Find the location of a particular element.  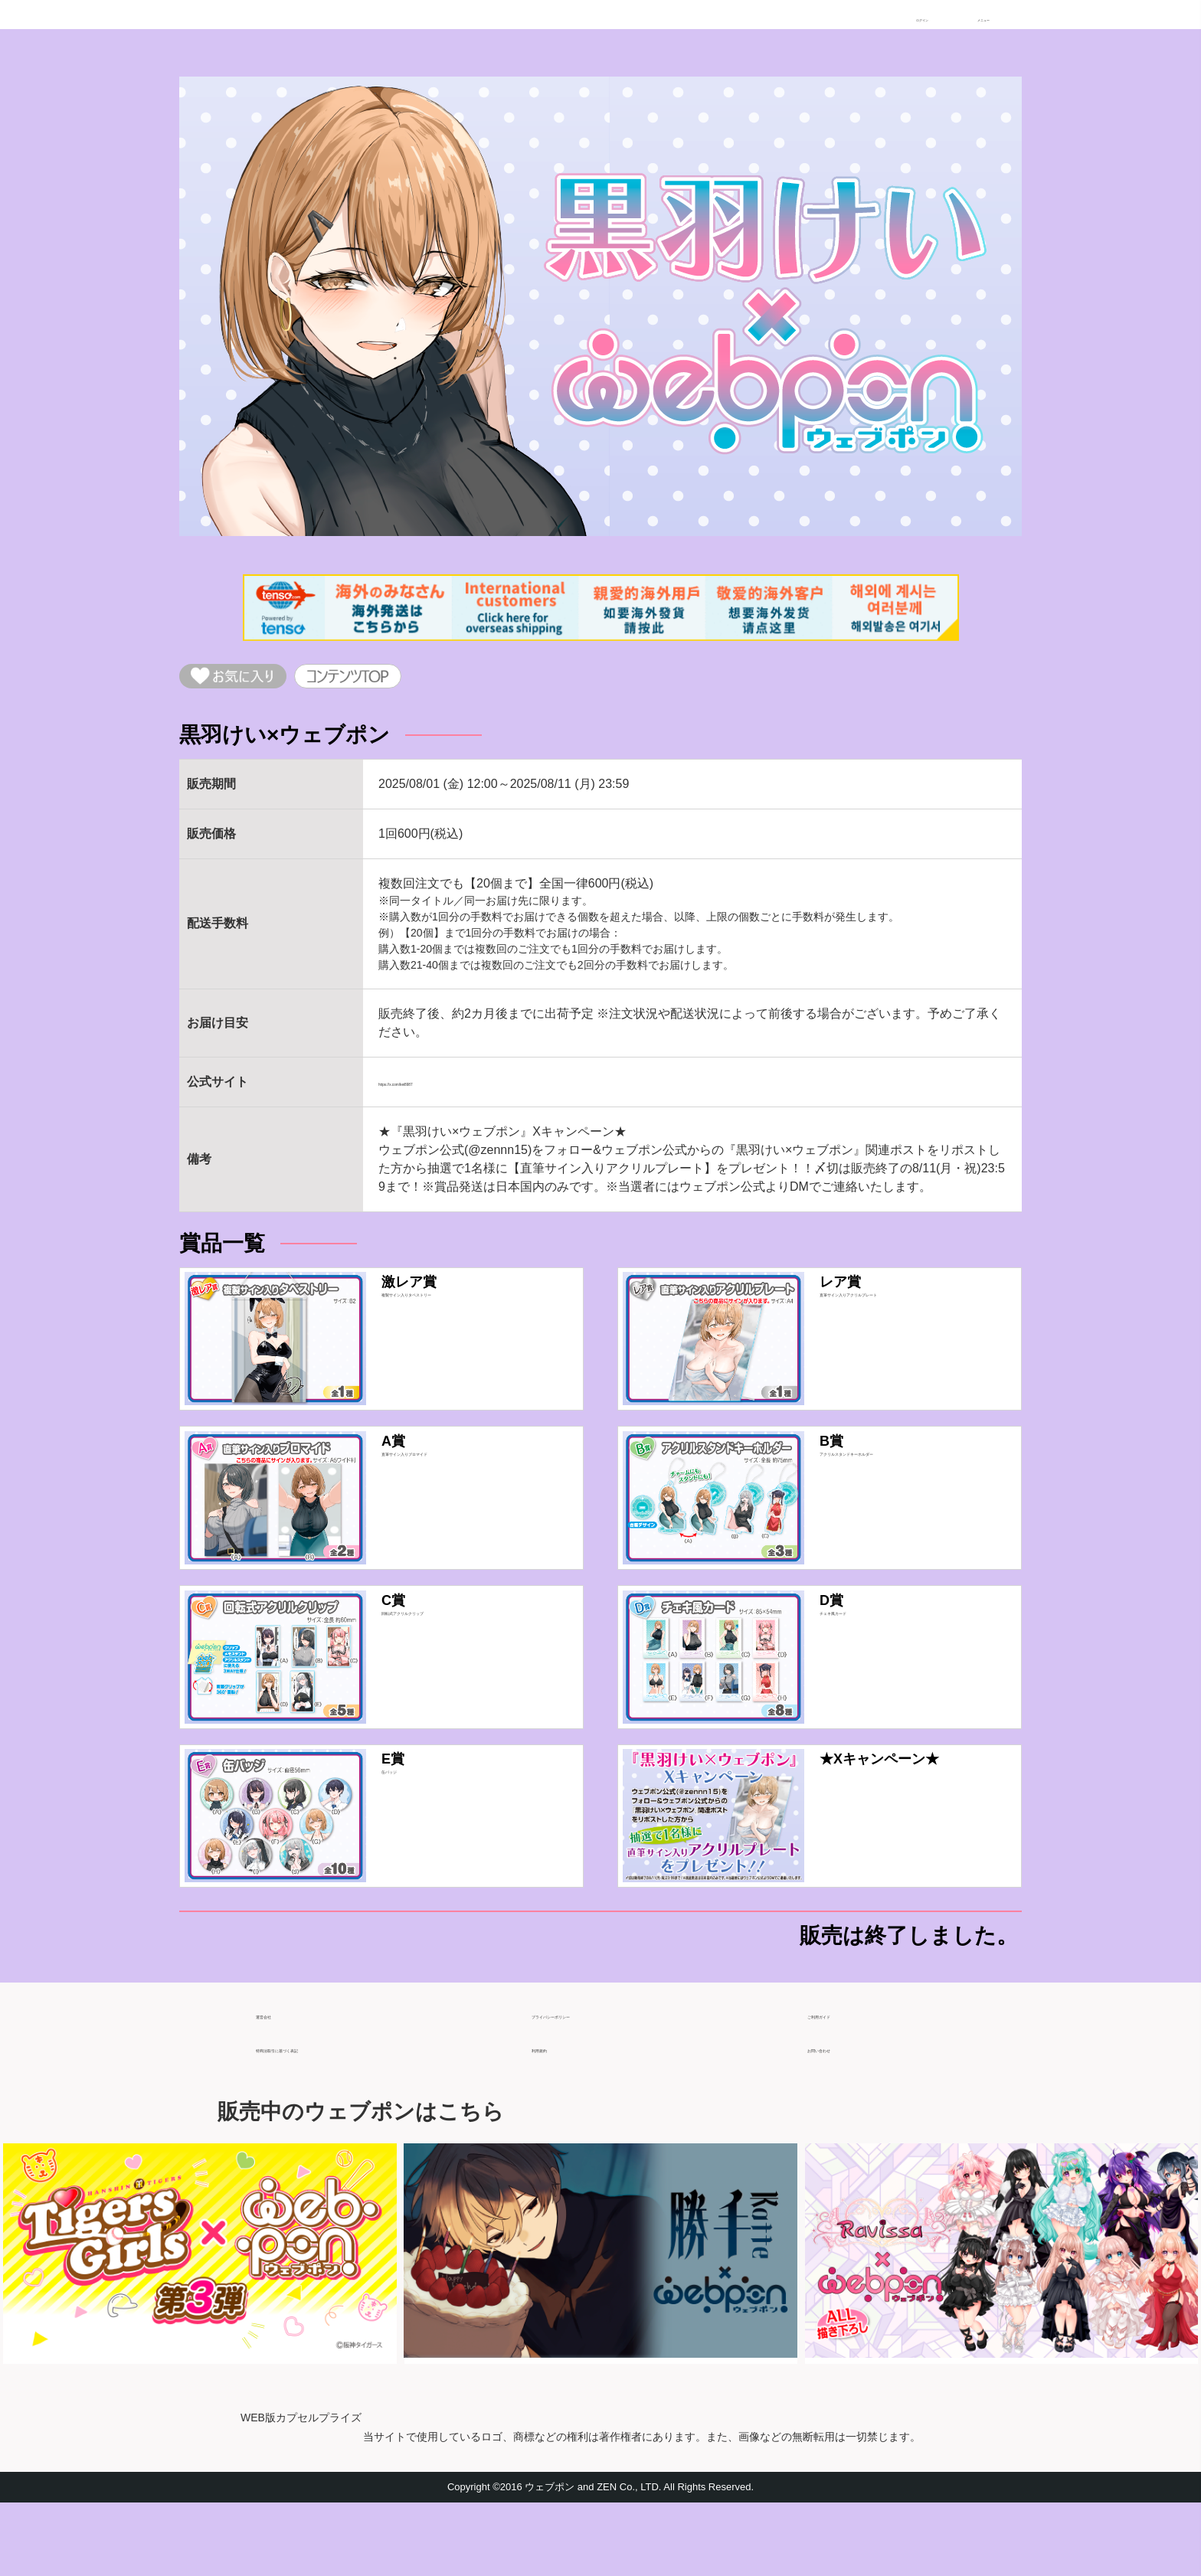

ご利用ガイド is located at coordinates (844, 2081).